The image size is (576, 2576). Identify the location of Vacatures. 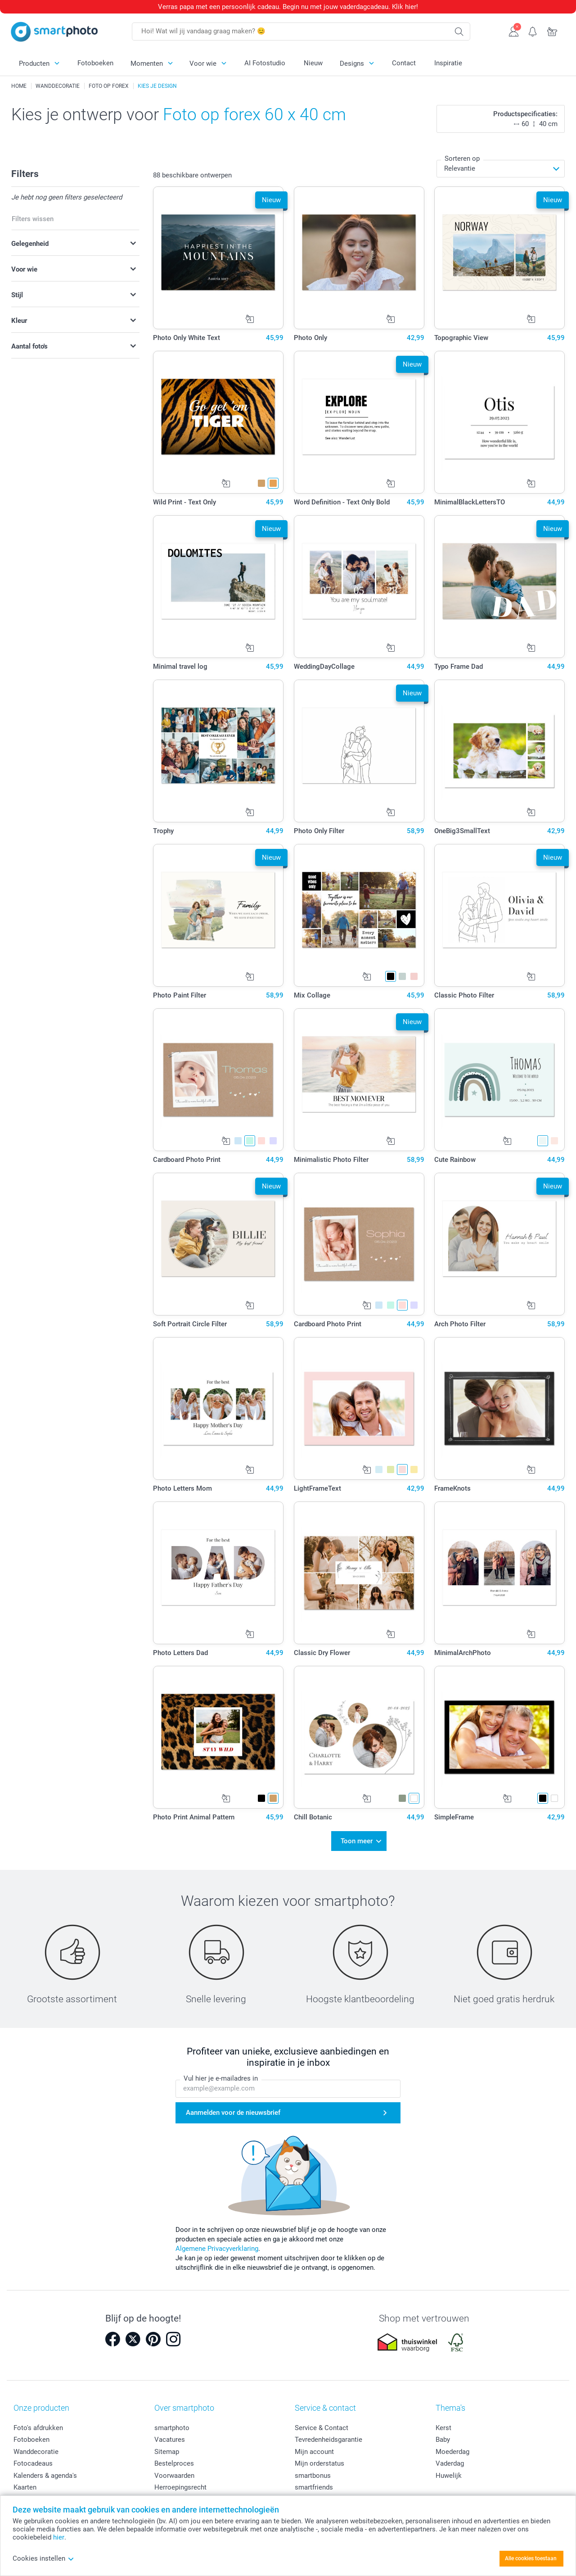
(169, 2438).